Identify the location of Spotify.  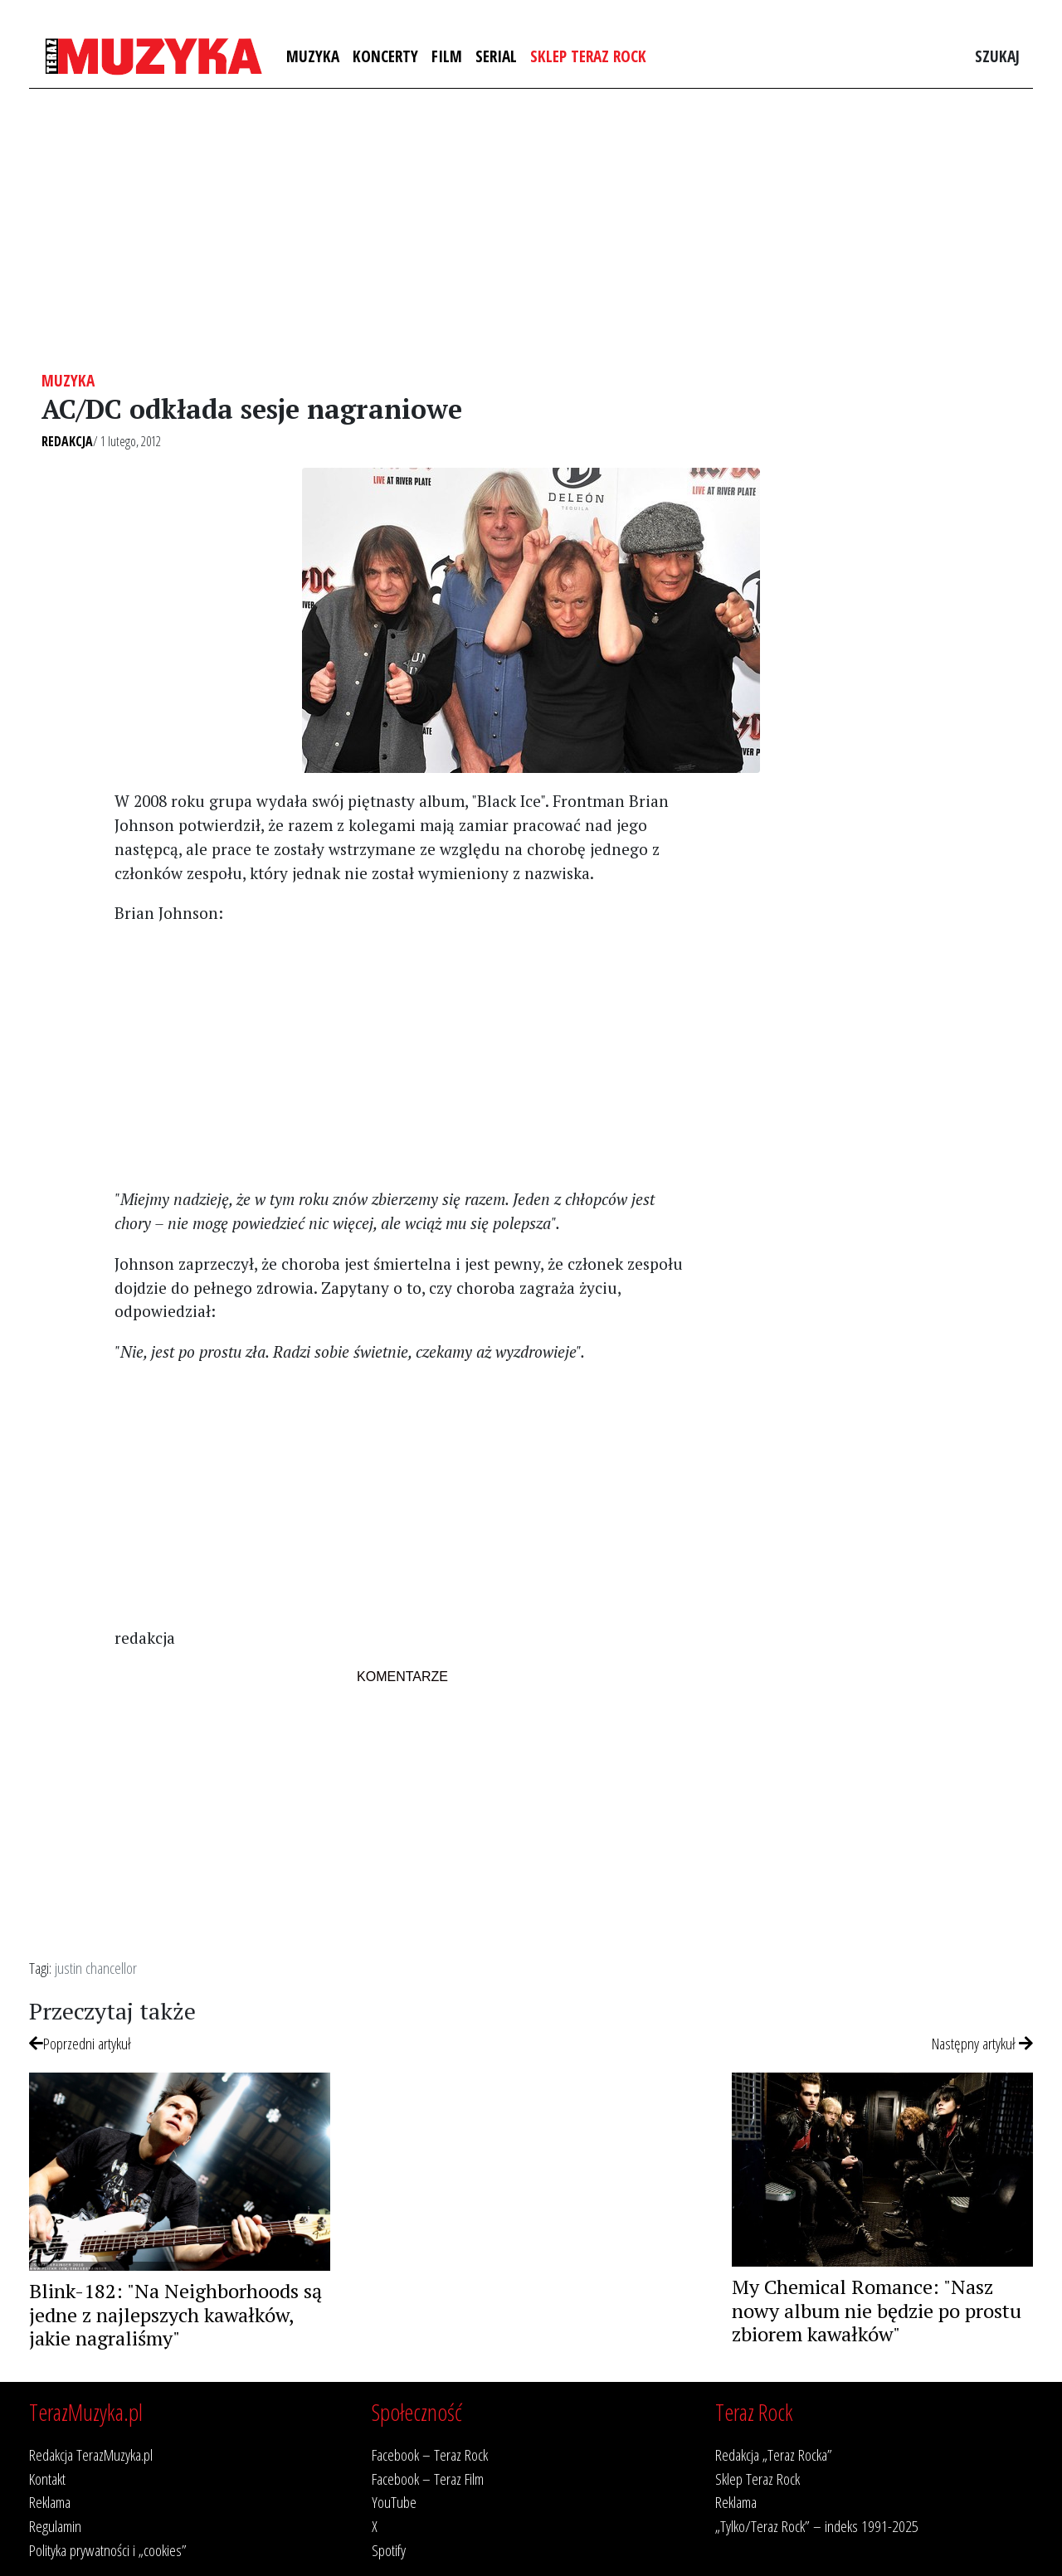
(389, 2550).